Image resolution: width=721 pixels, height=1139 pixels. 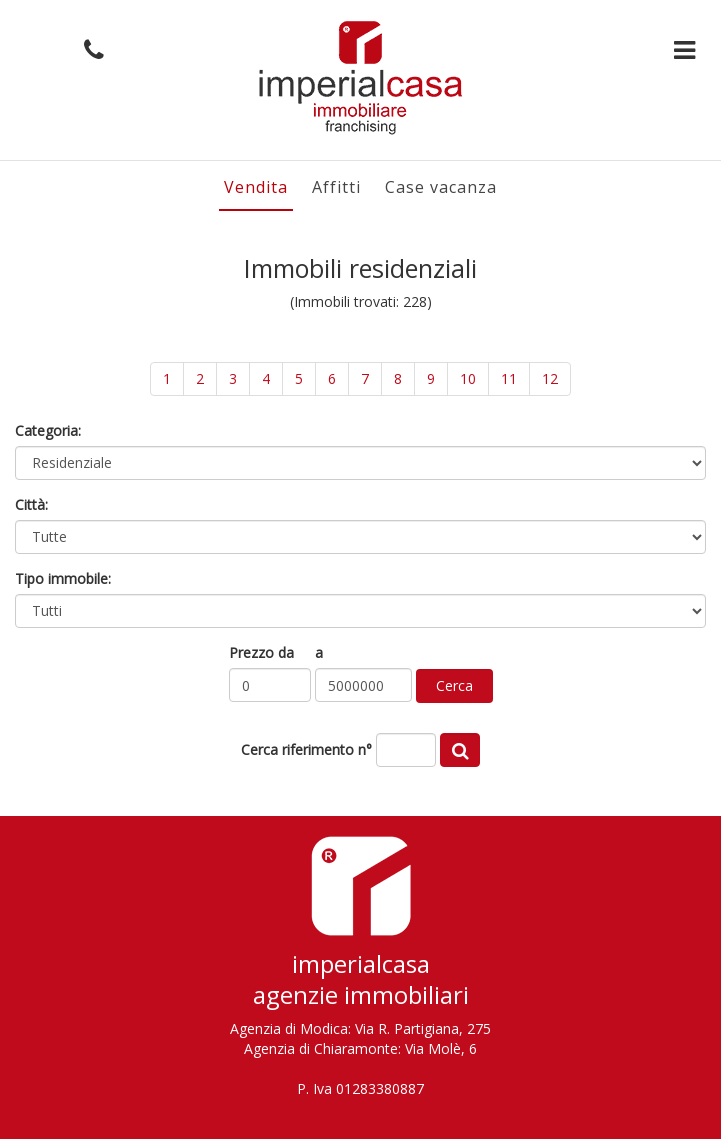 I want to click on Affitti, so click(x=336, y=187).